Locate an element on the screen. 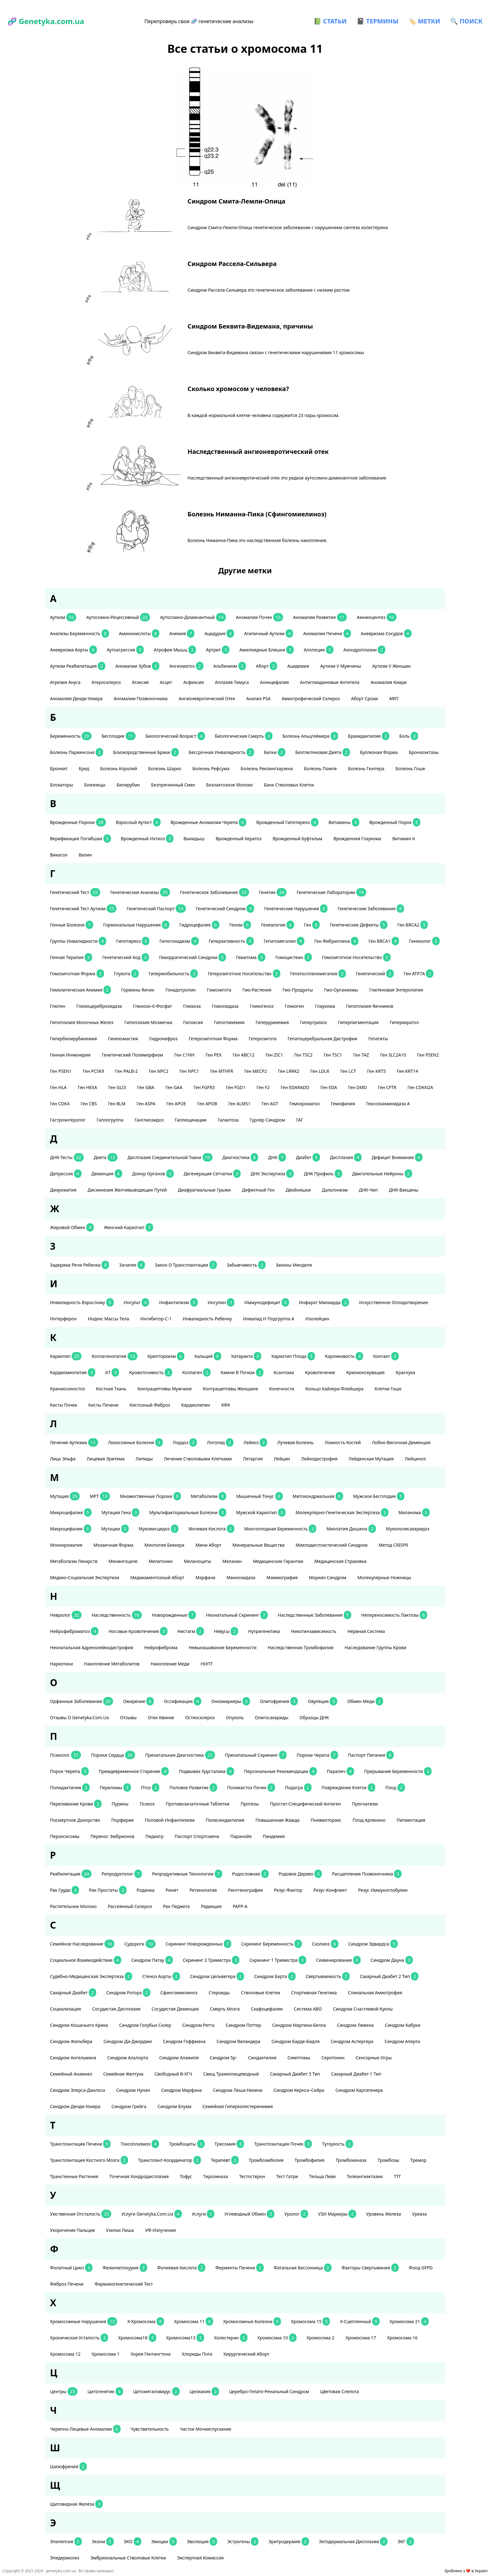 Image resolution: width=490 pixels, height=2576 pixels. костная ткань is located at coordinates (111, 1389).